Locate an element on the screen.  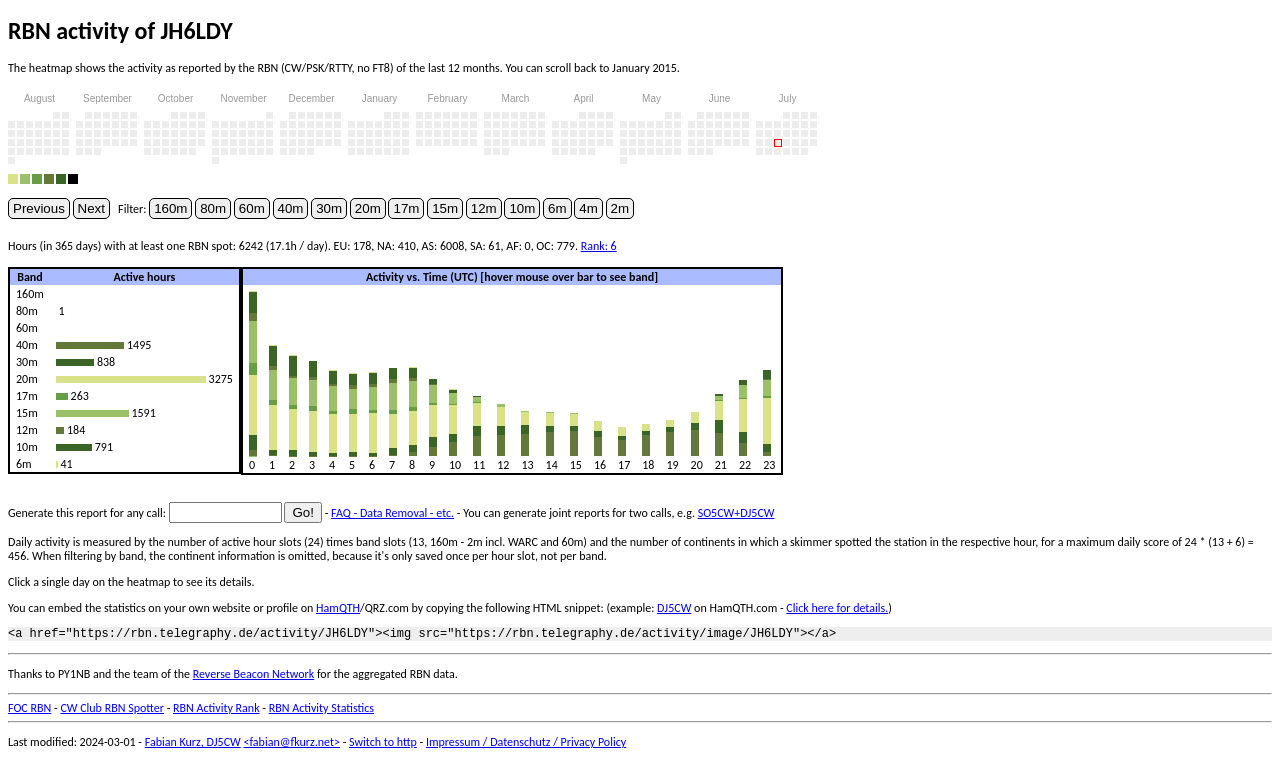
RBN Activity Statistics is located at coordinates (321, 711).